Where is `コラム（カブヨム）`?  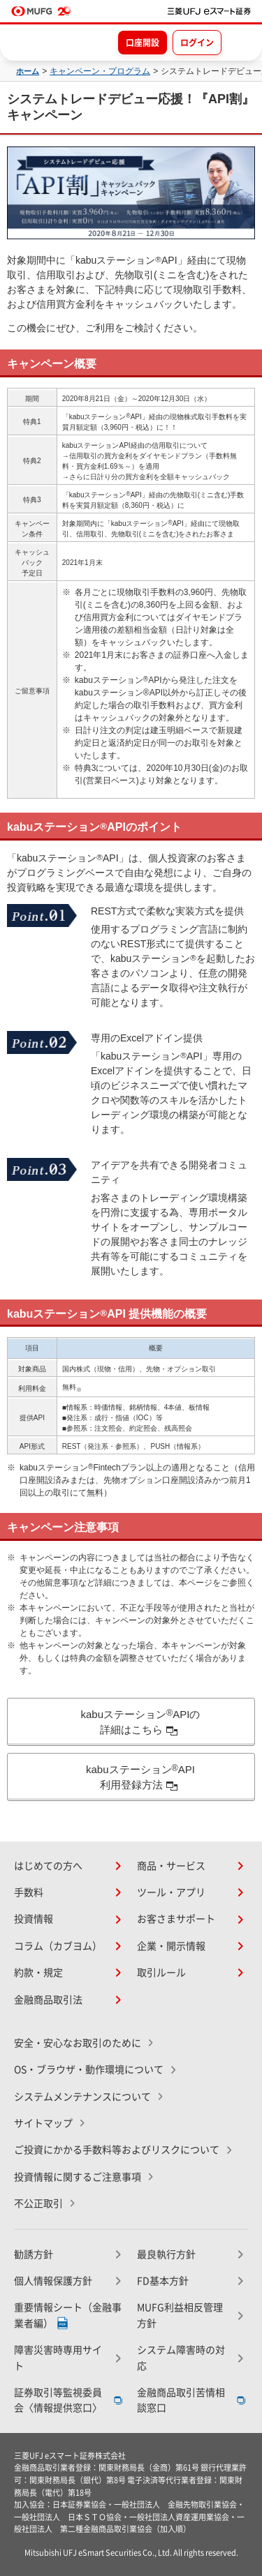
コラム（カブヨム） is located at coordinates (58, 1946).